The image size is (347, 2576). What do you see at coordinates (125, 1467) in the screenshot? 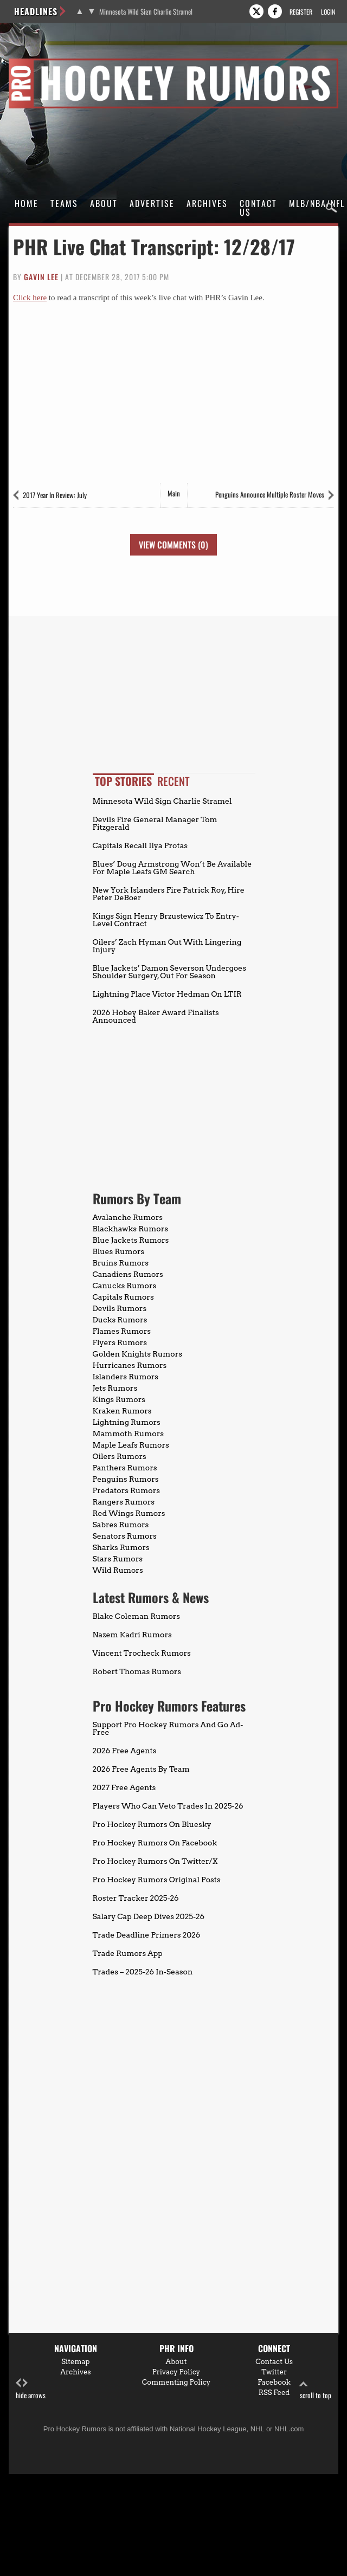
I see `Panthers Rumors` at bounding box center [125, 1467].